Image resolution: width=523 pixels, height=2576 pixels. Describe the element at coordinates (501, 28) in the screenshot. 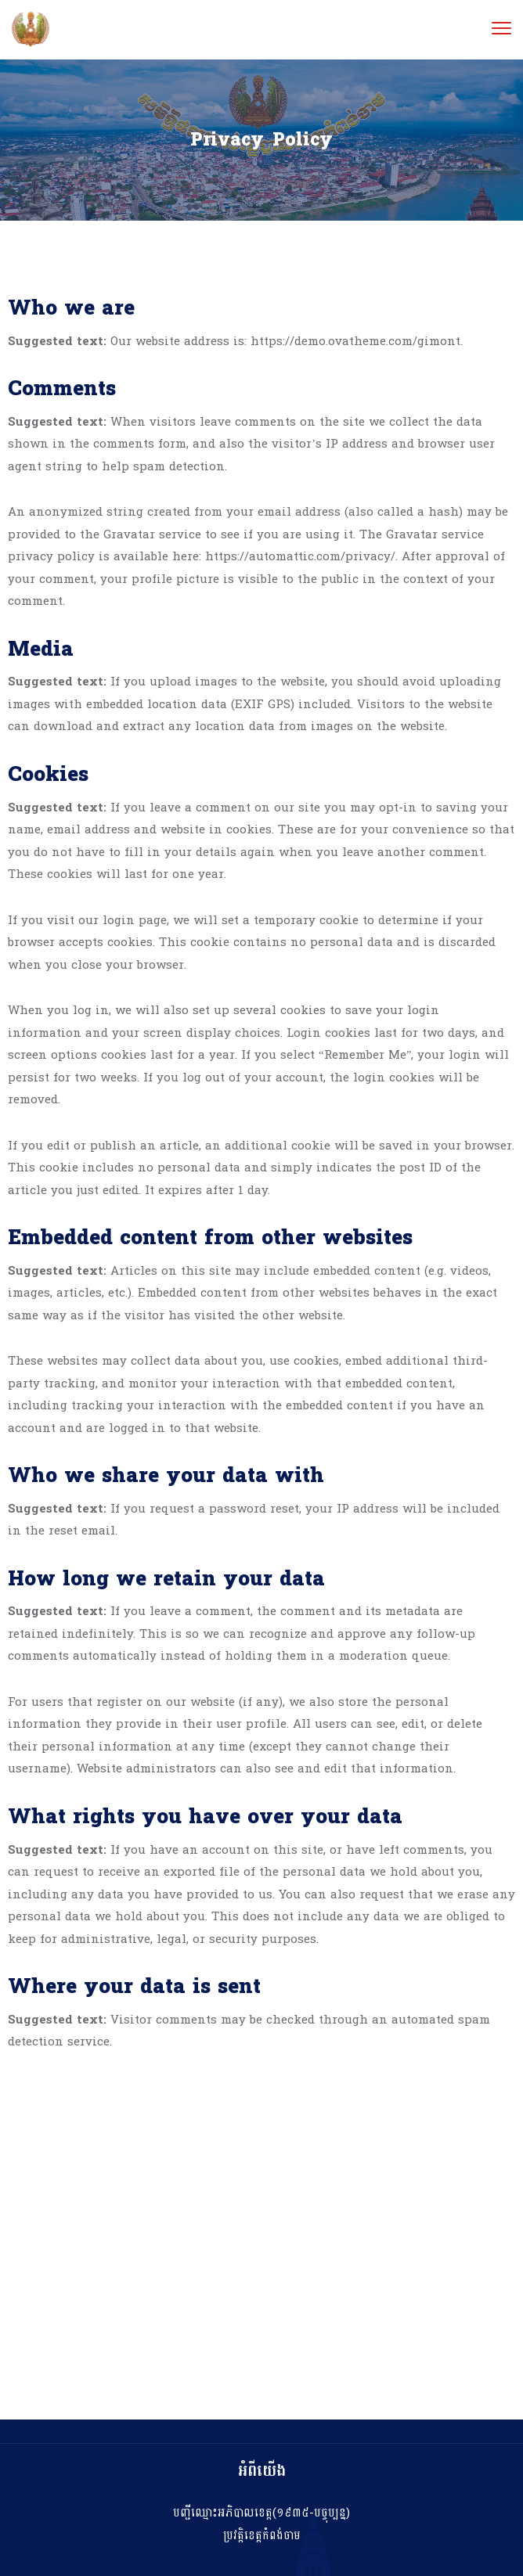

I see `[menu toggle]` at that location.